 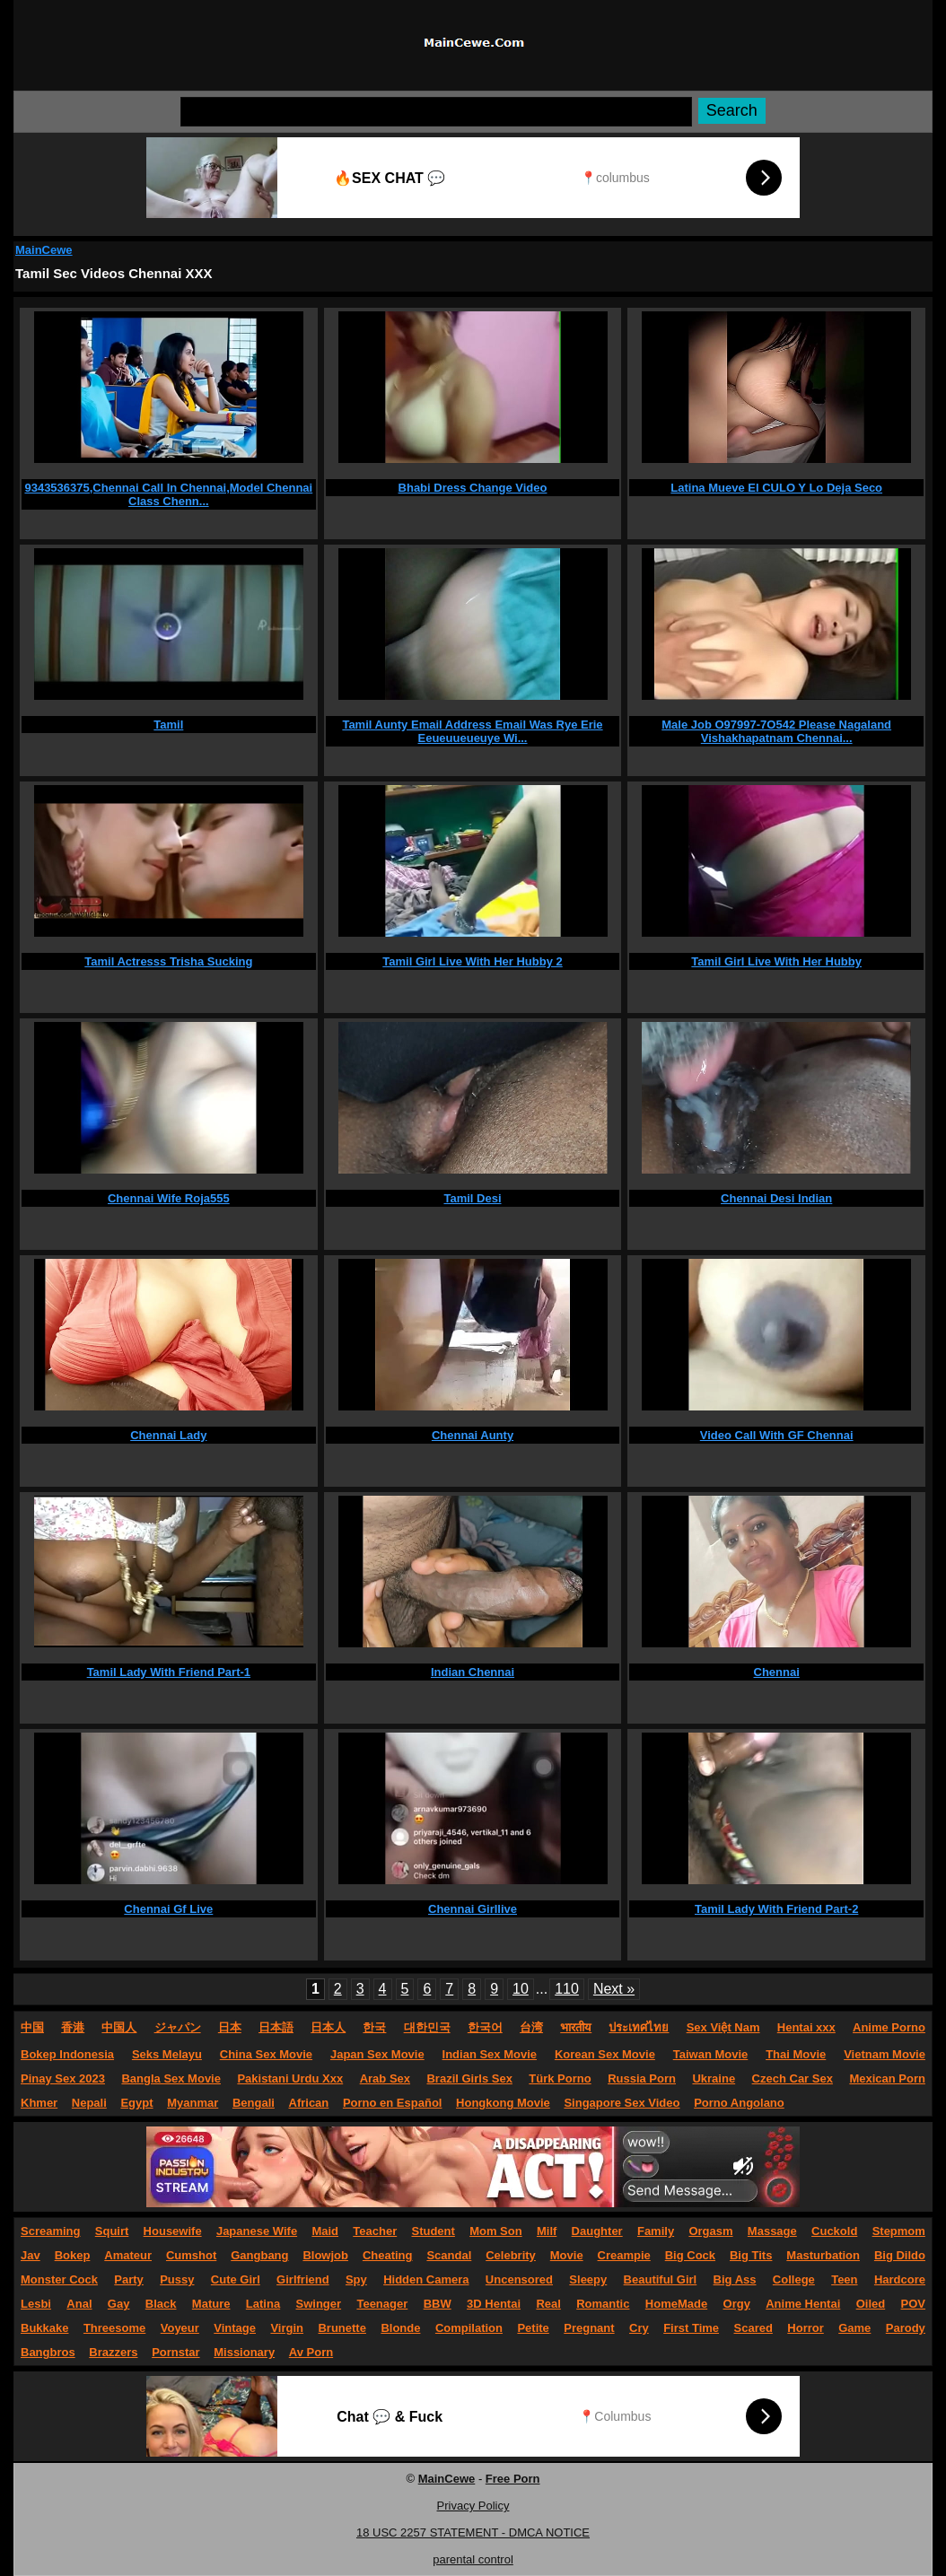 What do you see at coordinates (642, 2078) in the screenshot?
I see `Russia Porn` at bounding box center [642, 2078].